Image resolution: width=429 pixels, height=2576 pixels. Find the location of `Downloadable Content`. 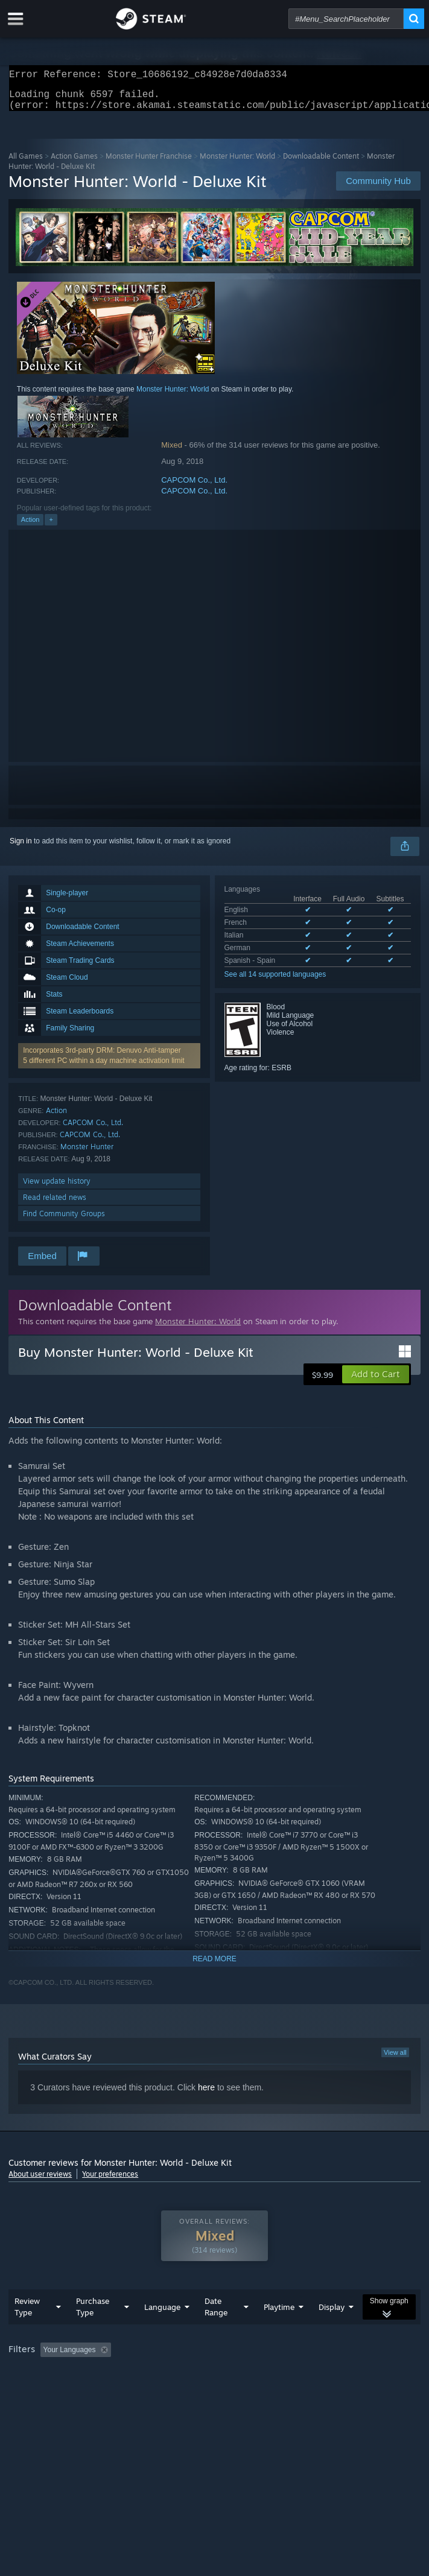

Downloadable Content is located at coordinates (321, 163).